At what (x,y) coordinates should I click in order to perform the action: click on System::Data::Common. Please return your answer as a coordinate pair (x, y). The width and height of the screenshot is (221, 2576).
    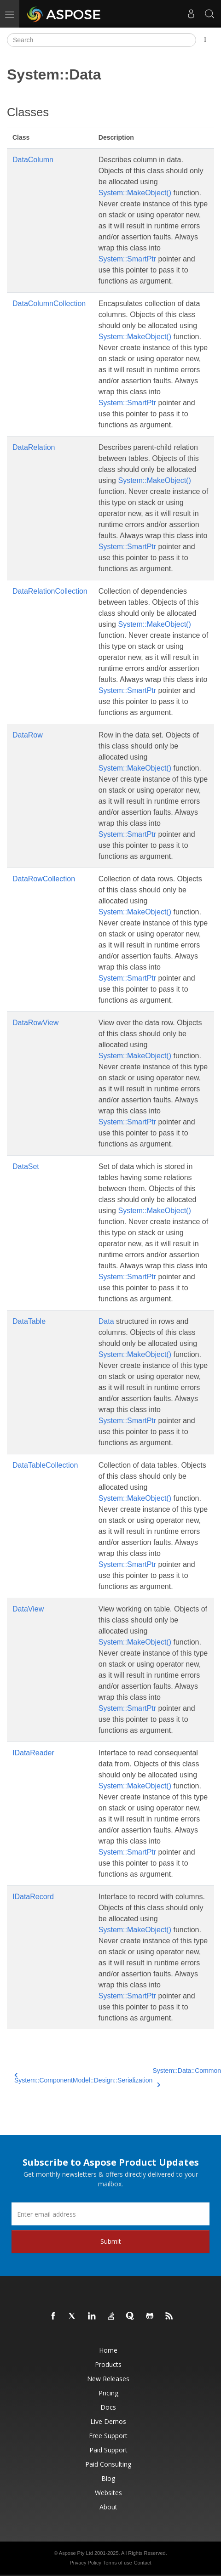
    Looking at the image, I should click on (186, 2076).